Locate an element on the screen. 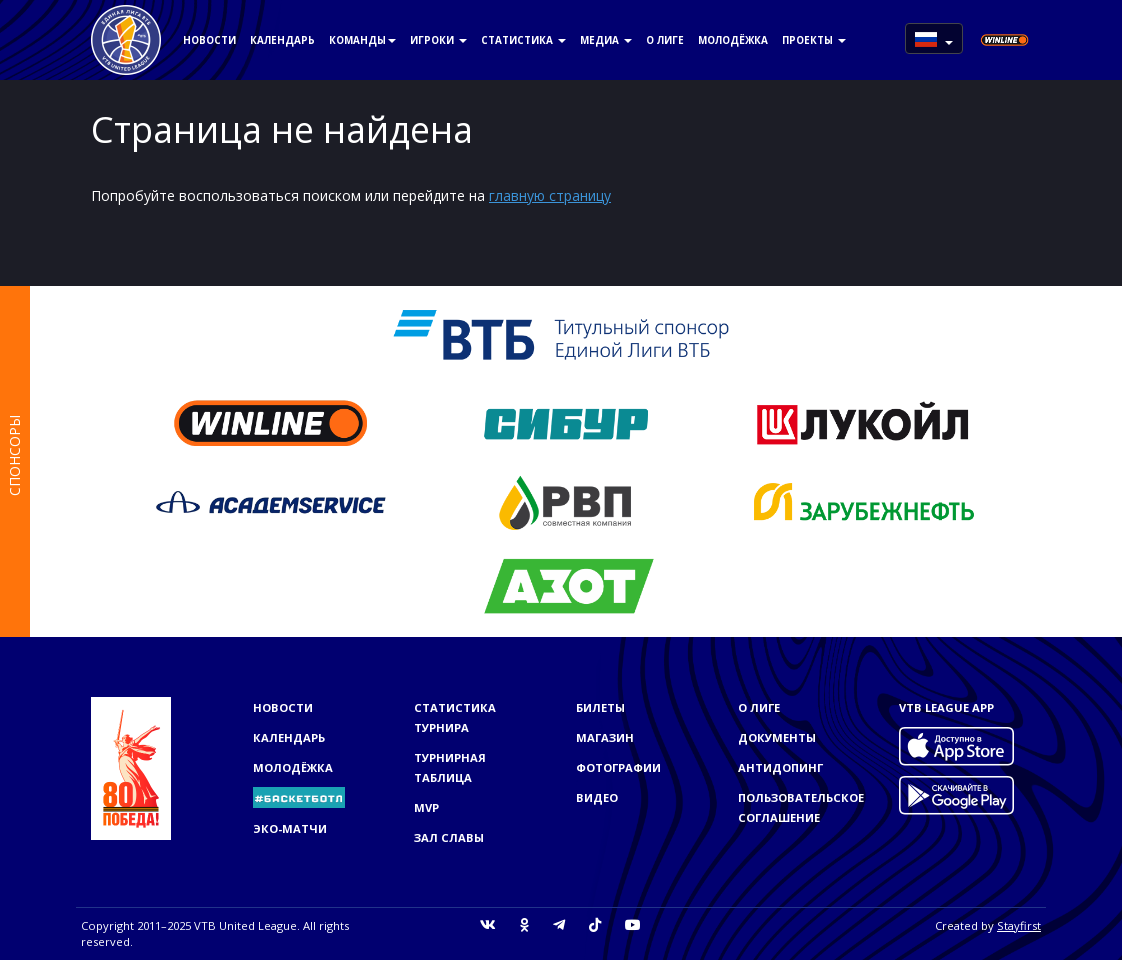 This screenshot has width=1122, height=960. Видео is located at coordinates (597, 797).